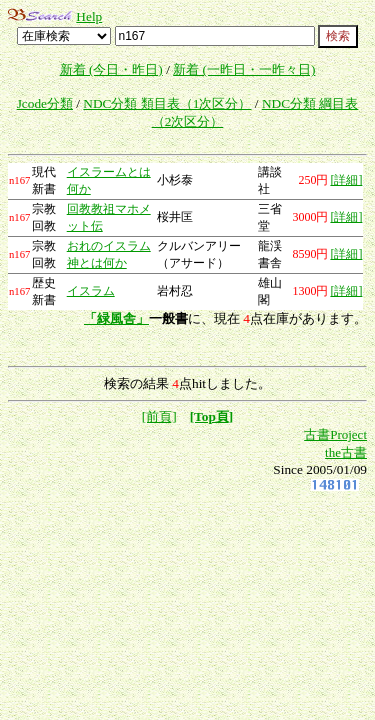 The width and height of the screenshot is (375, 720). Describe the element at coordinates (346, 180) in the screenshot. I see `[詳細]` at that location.